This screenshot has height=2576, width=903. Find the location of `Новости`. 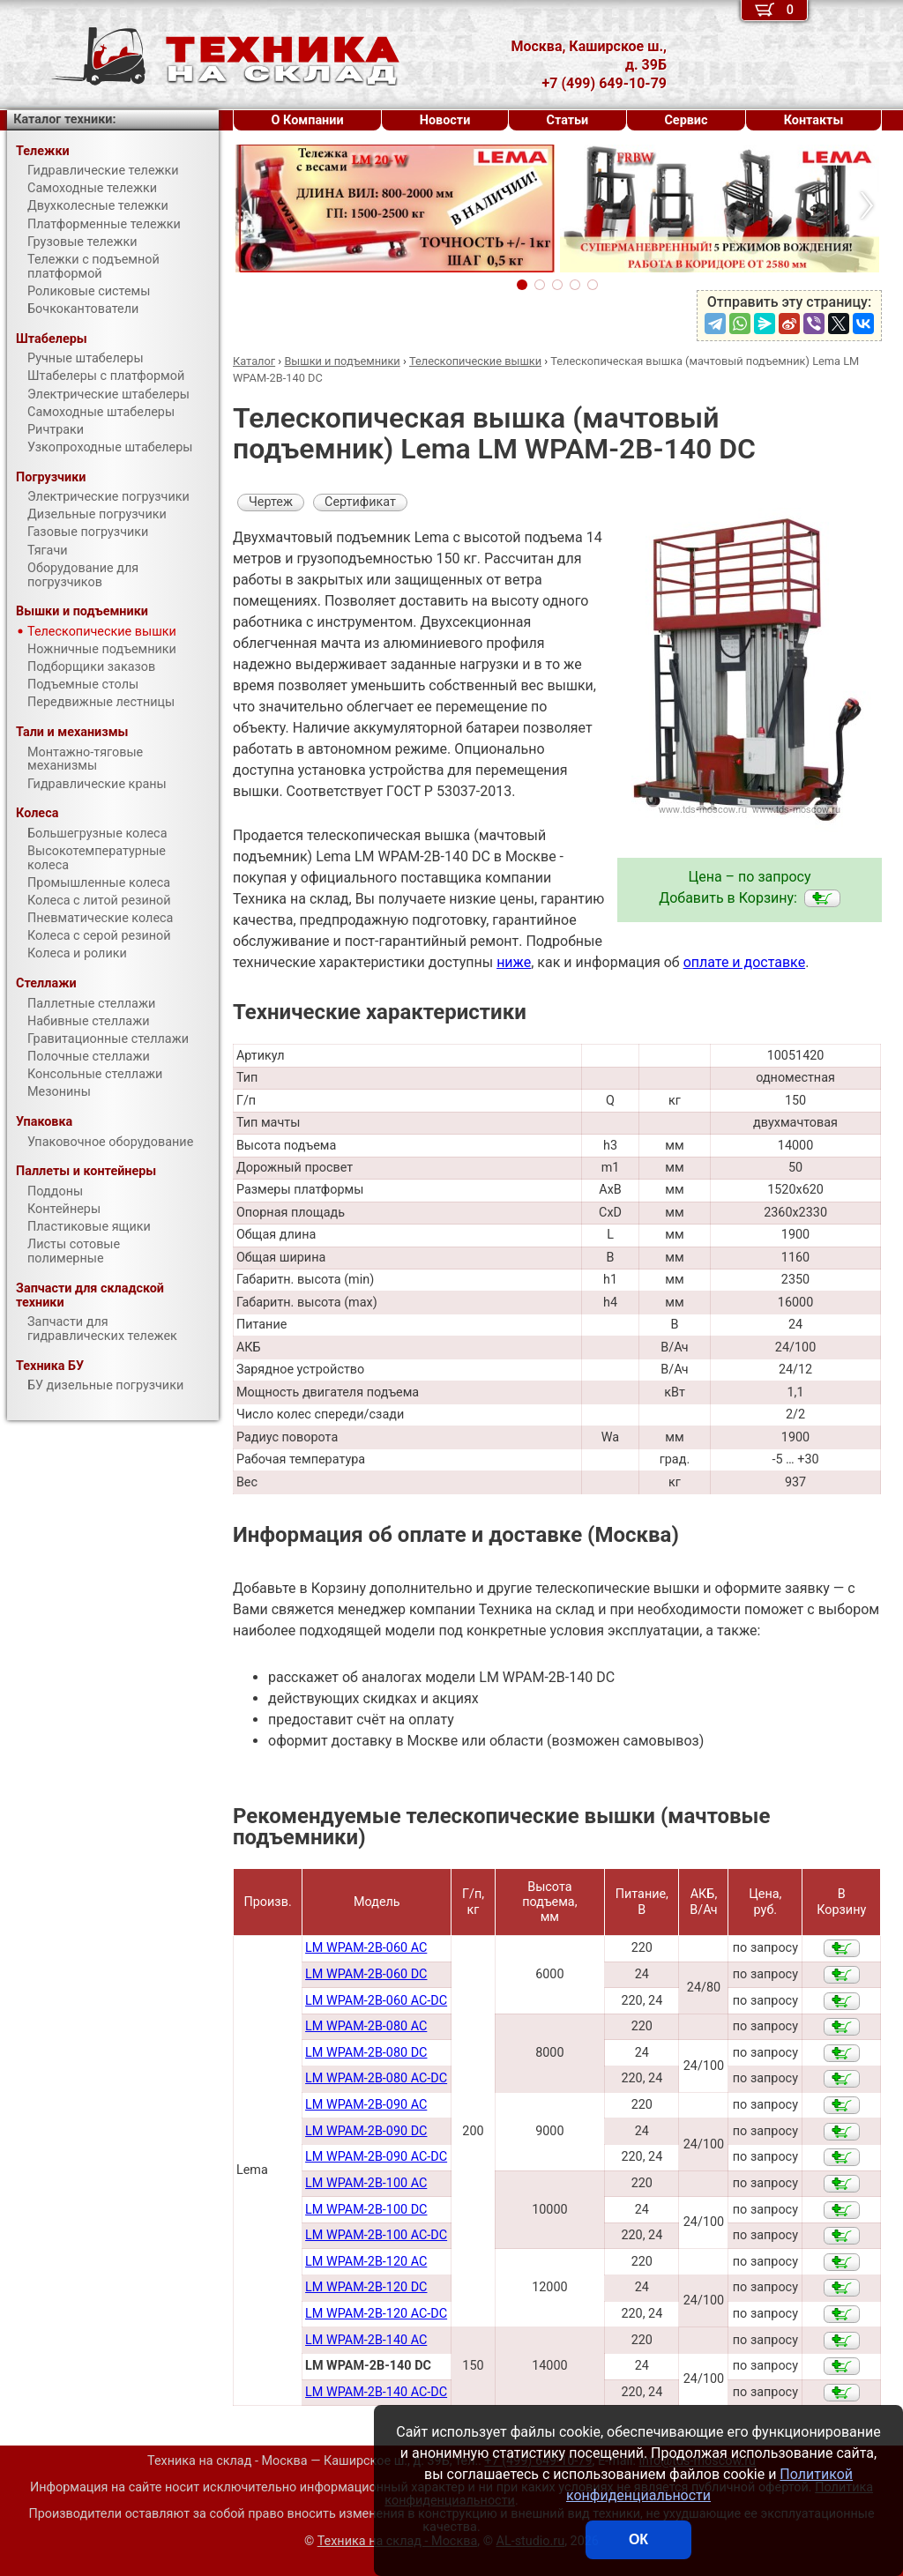

Новости is located at coordinates (445, 120).